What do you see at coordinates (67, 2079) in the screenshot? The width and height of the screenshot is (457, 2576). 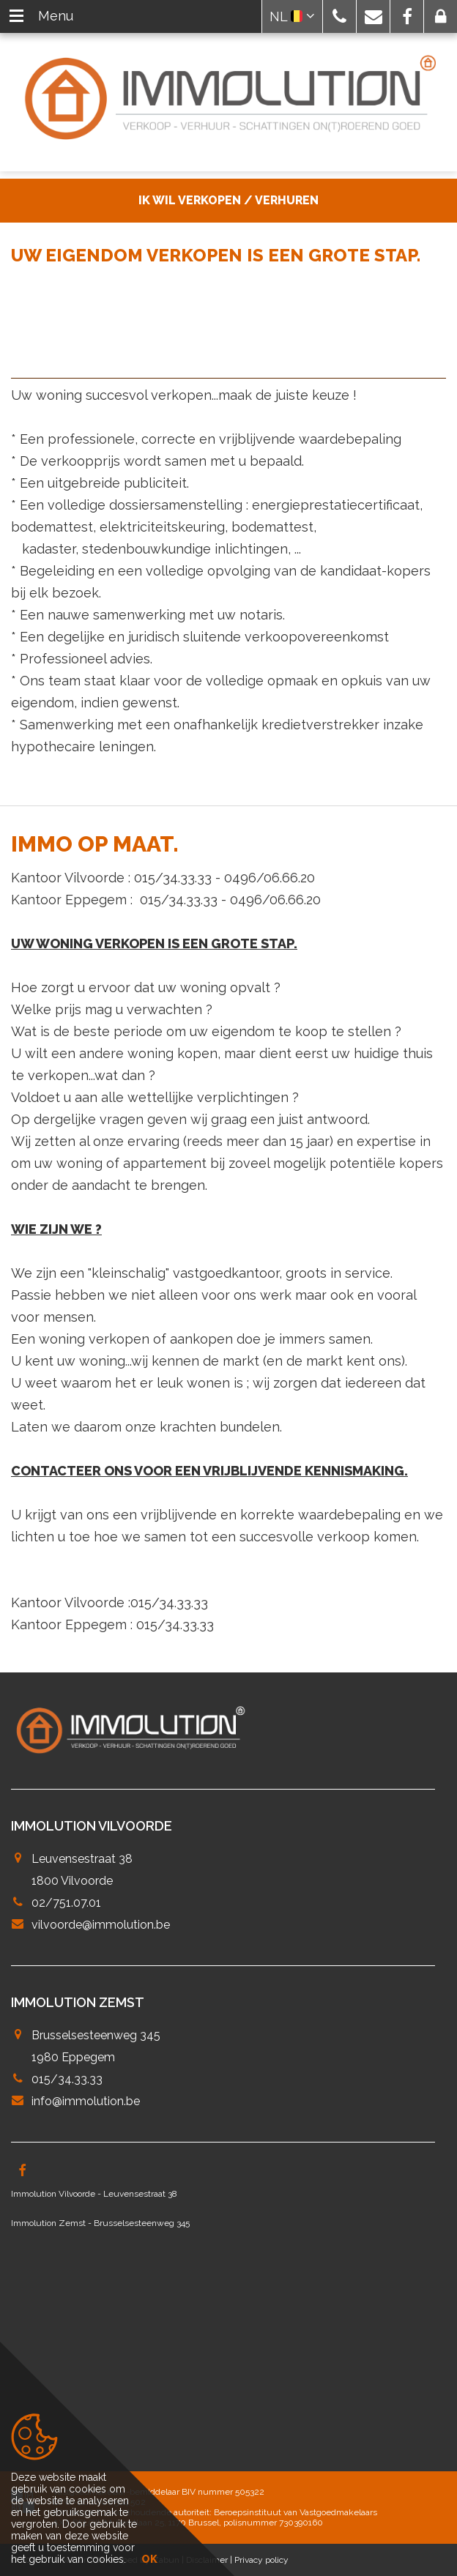 I see `015/34.33.33` at bounding box center [67, 2079].